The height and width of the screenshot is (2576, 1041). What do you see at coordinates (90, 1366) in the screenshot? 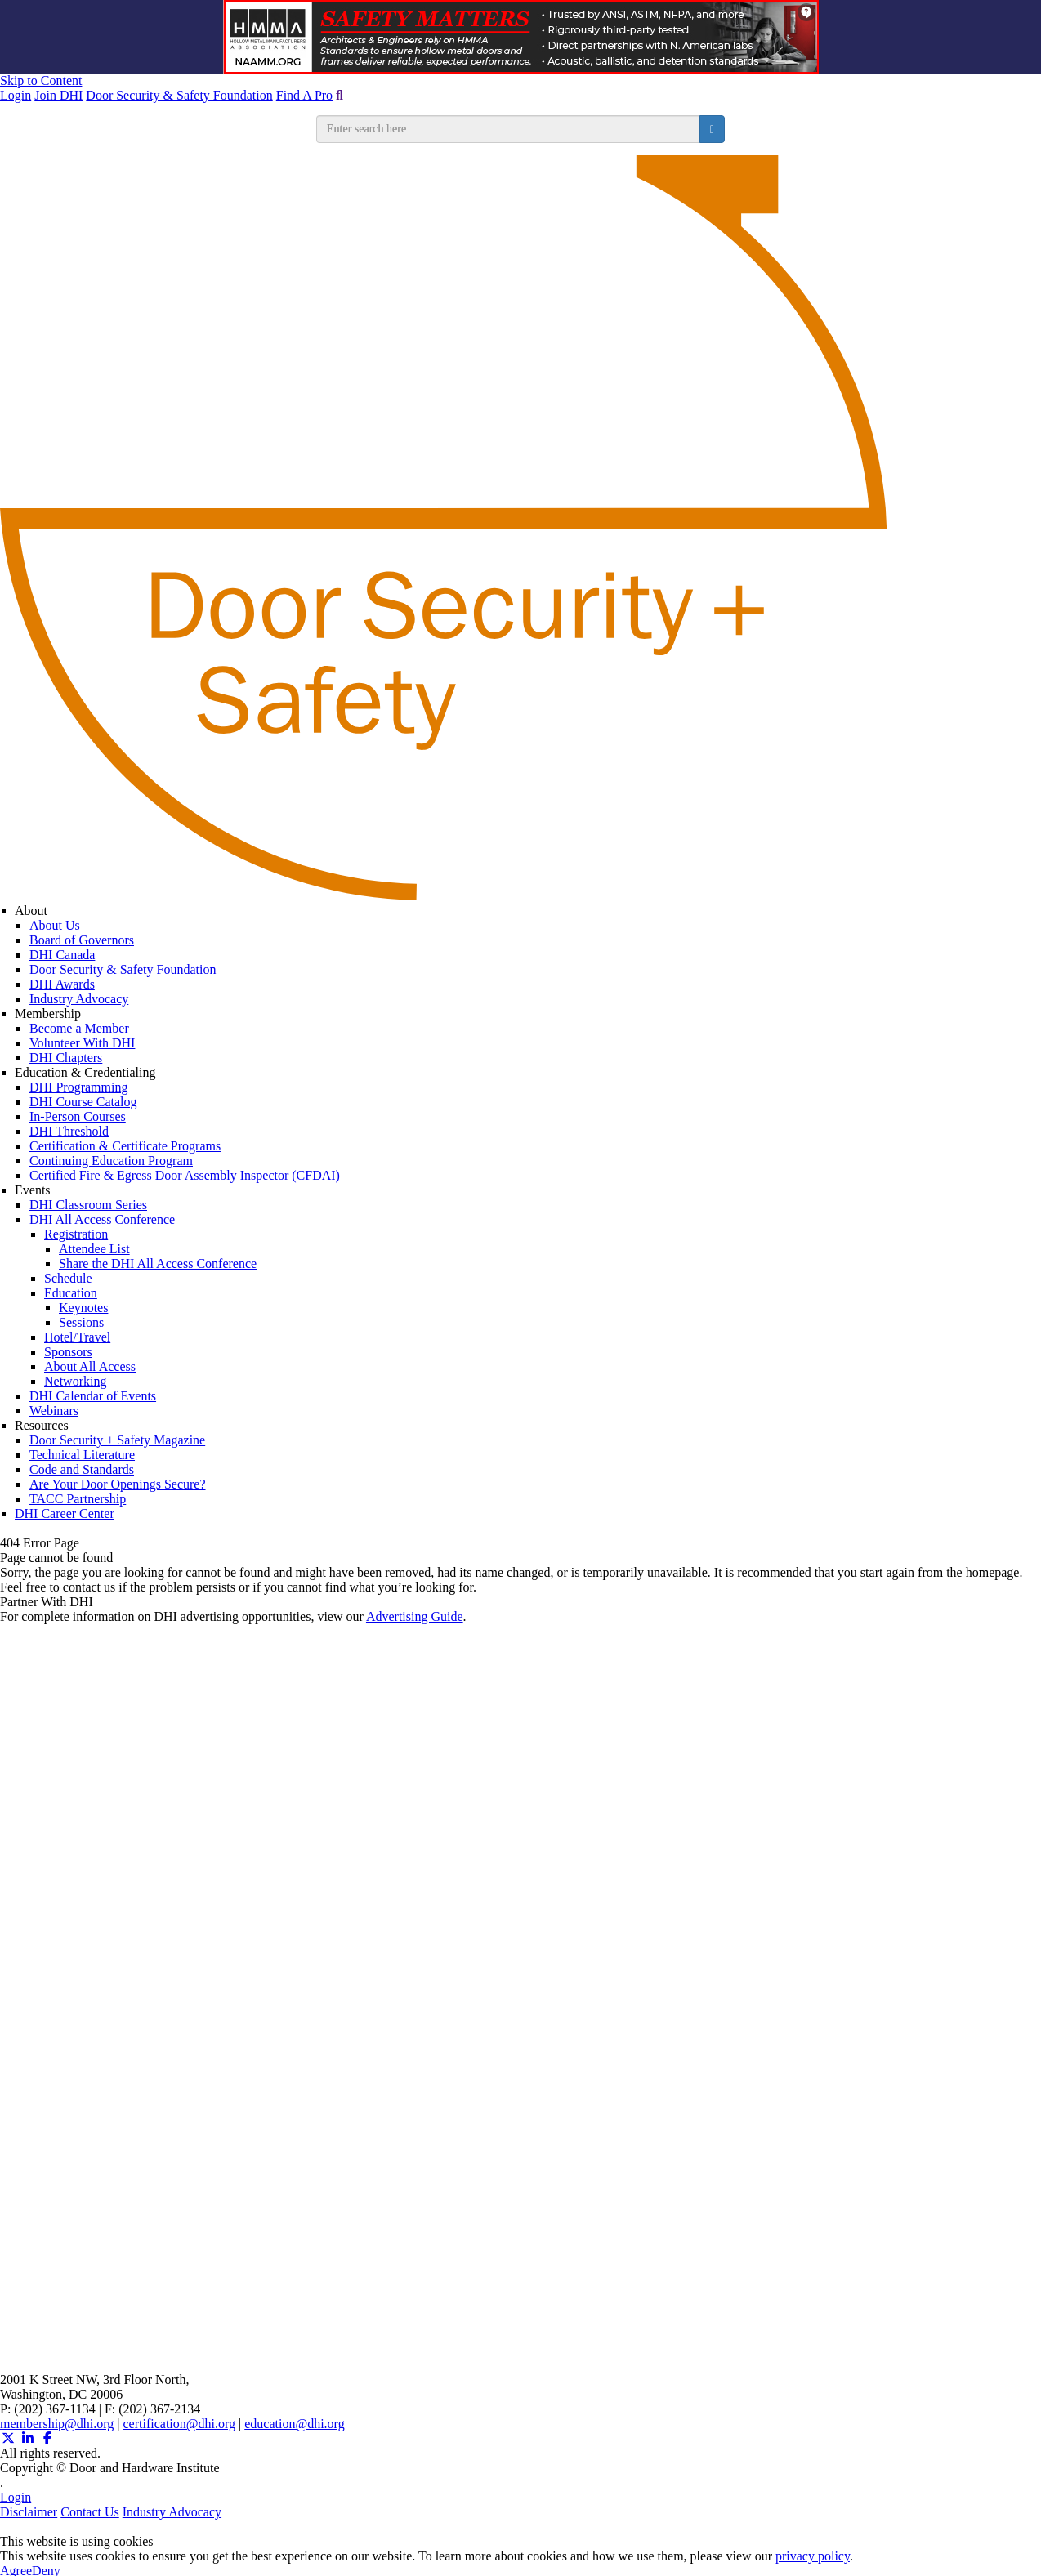
I see `About All Access` at bounding box center [90, 1366].